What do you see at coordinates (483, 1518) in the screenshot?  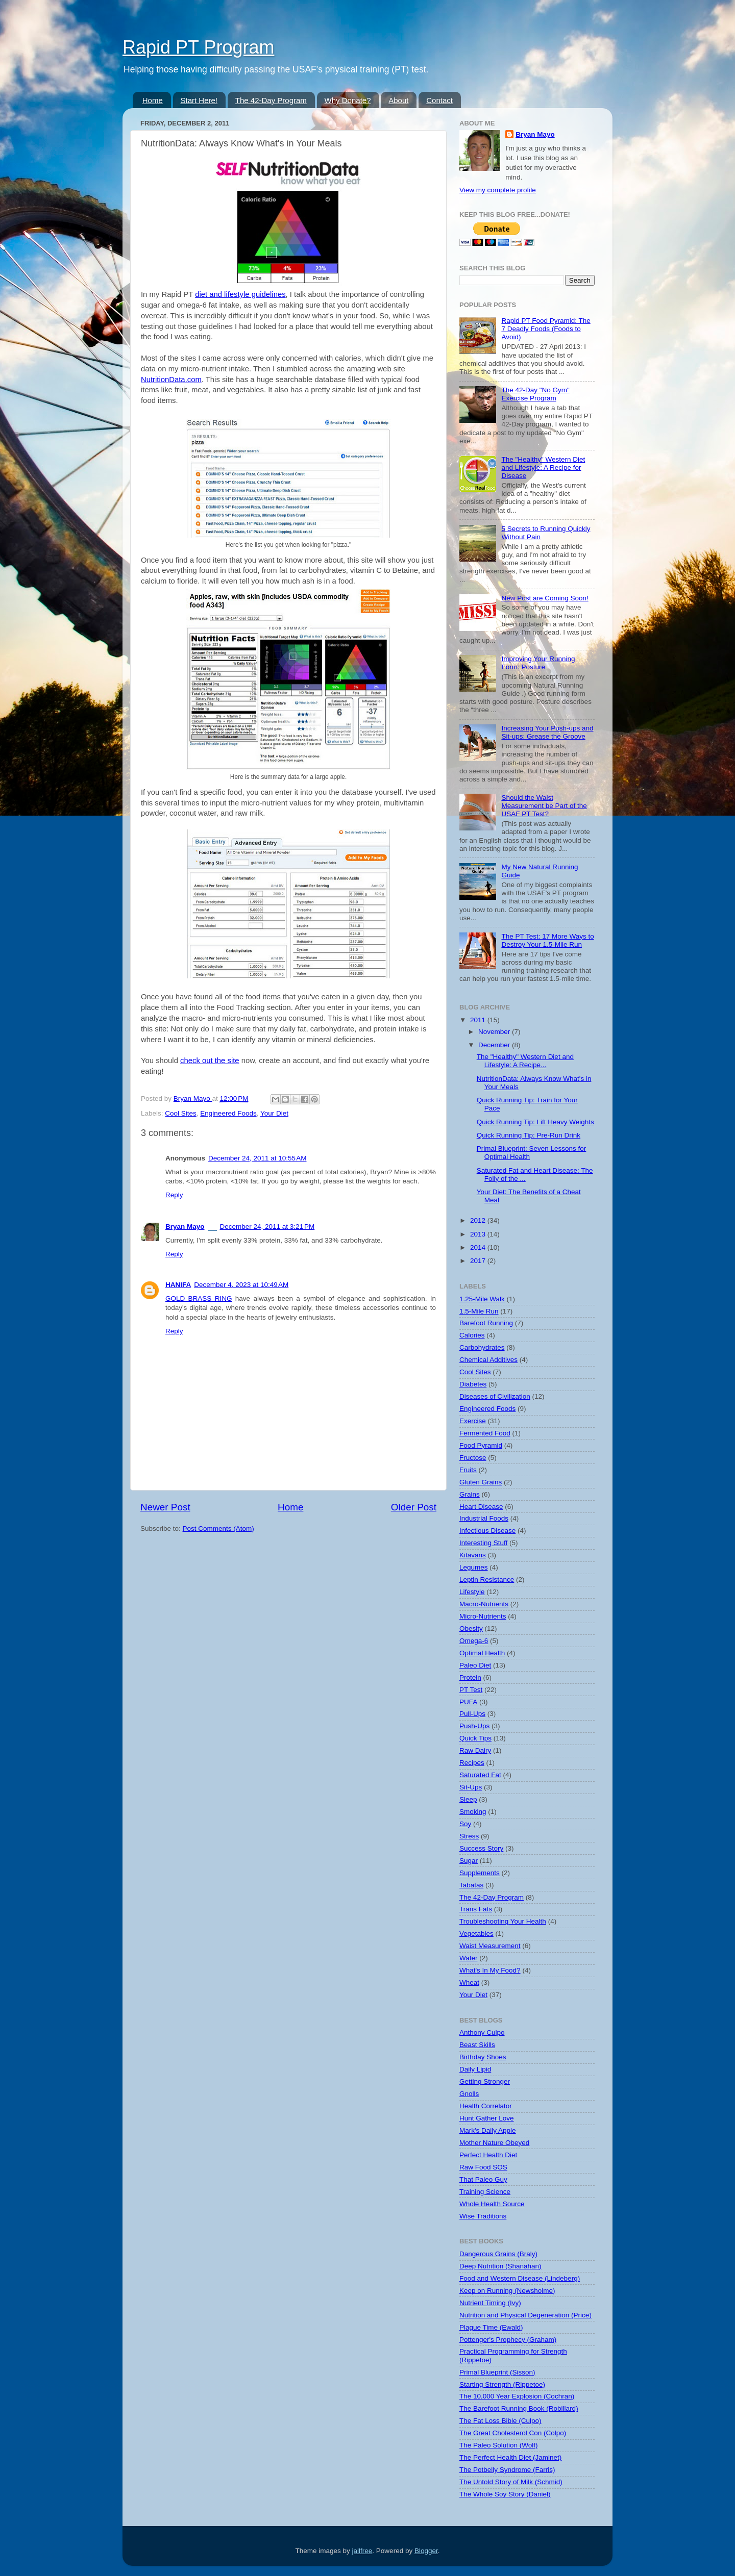 I see `Industrial Foods` at bounding box center [483, 1518].